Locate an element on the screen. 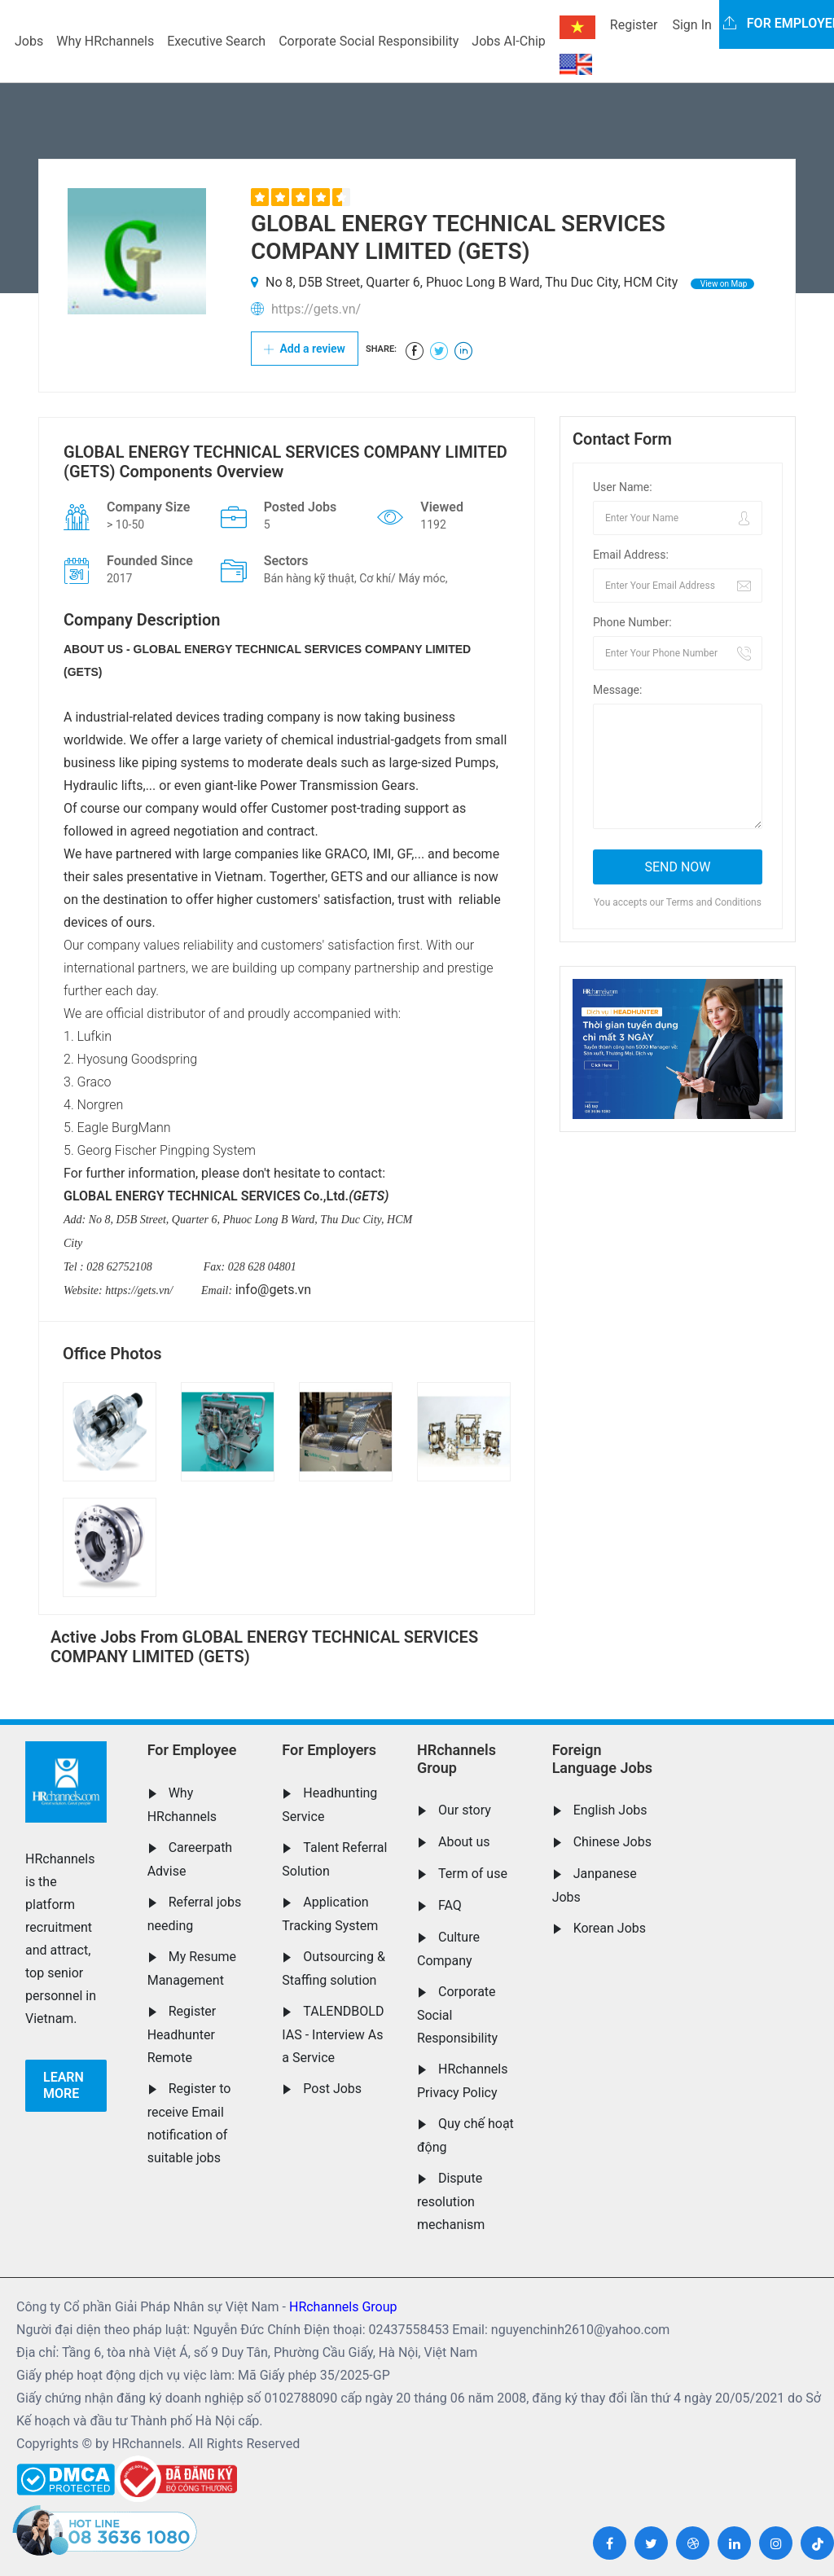 Image resolution: width=834 pixels, height=2576 pixels. Register is located at coordinates (634, 25).